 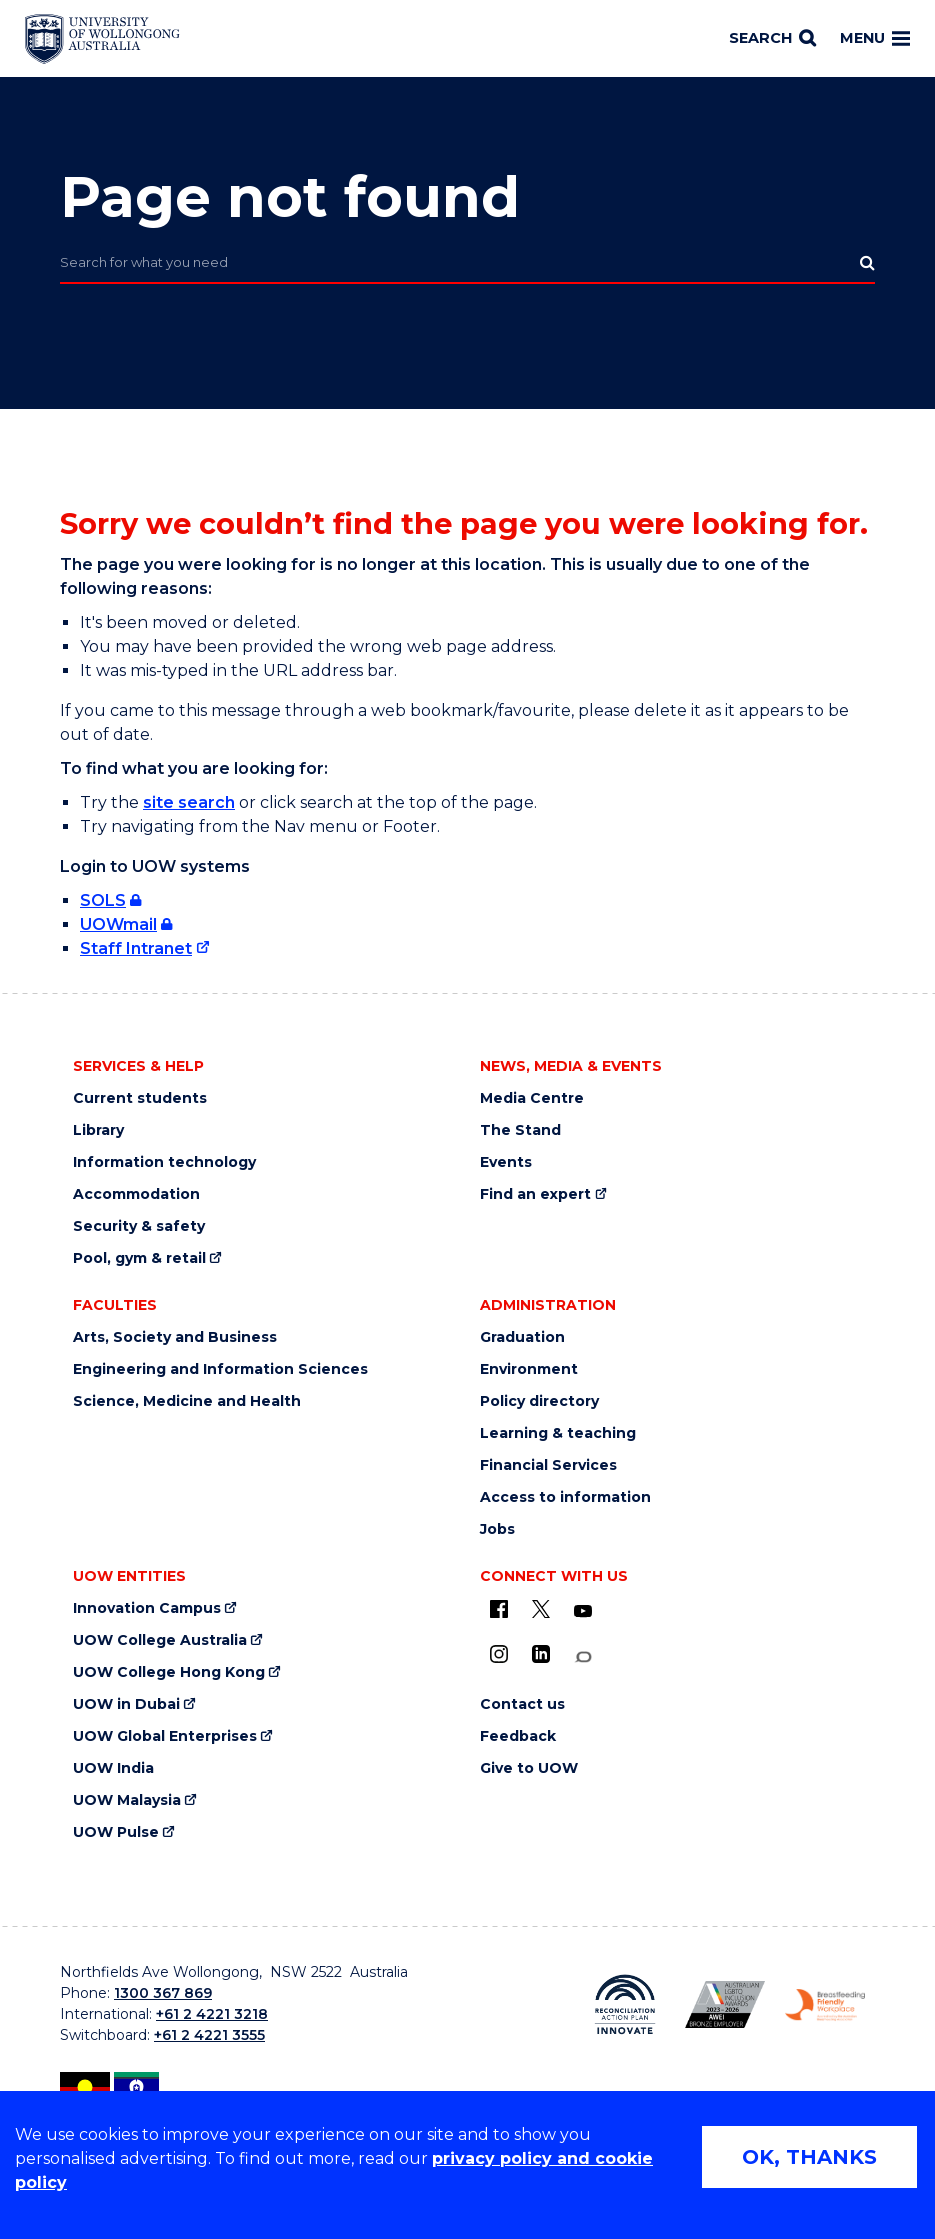 What do you see at coordinates (565, 1497) in the screenshot?
I see `Access to information` at bounding box center [565, 1497].